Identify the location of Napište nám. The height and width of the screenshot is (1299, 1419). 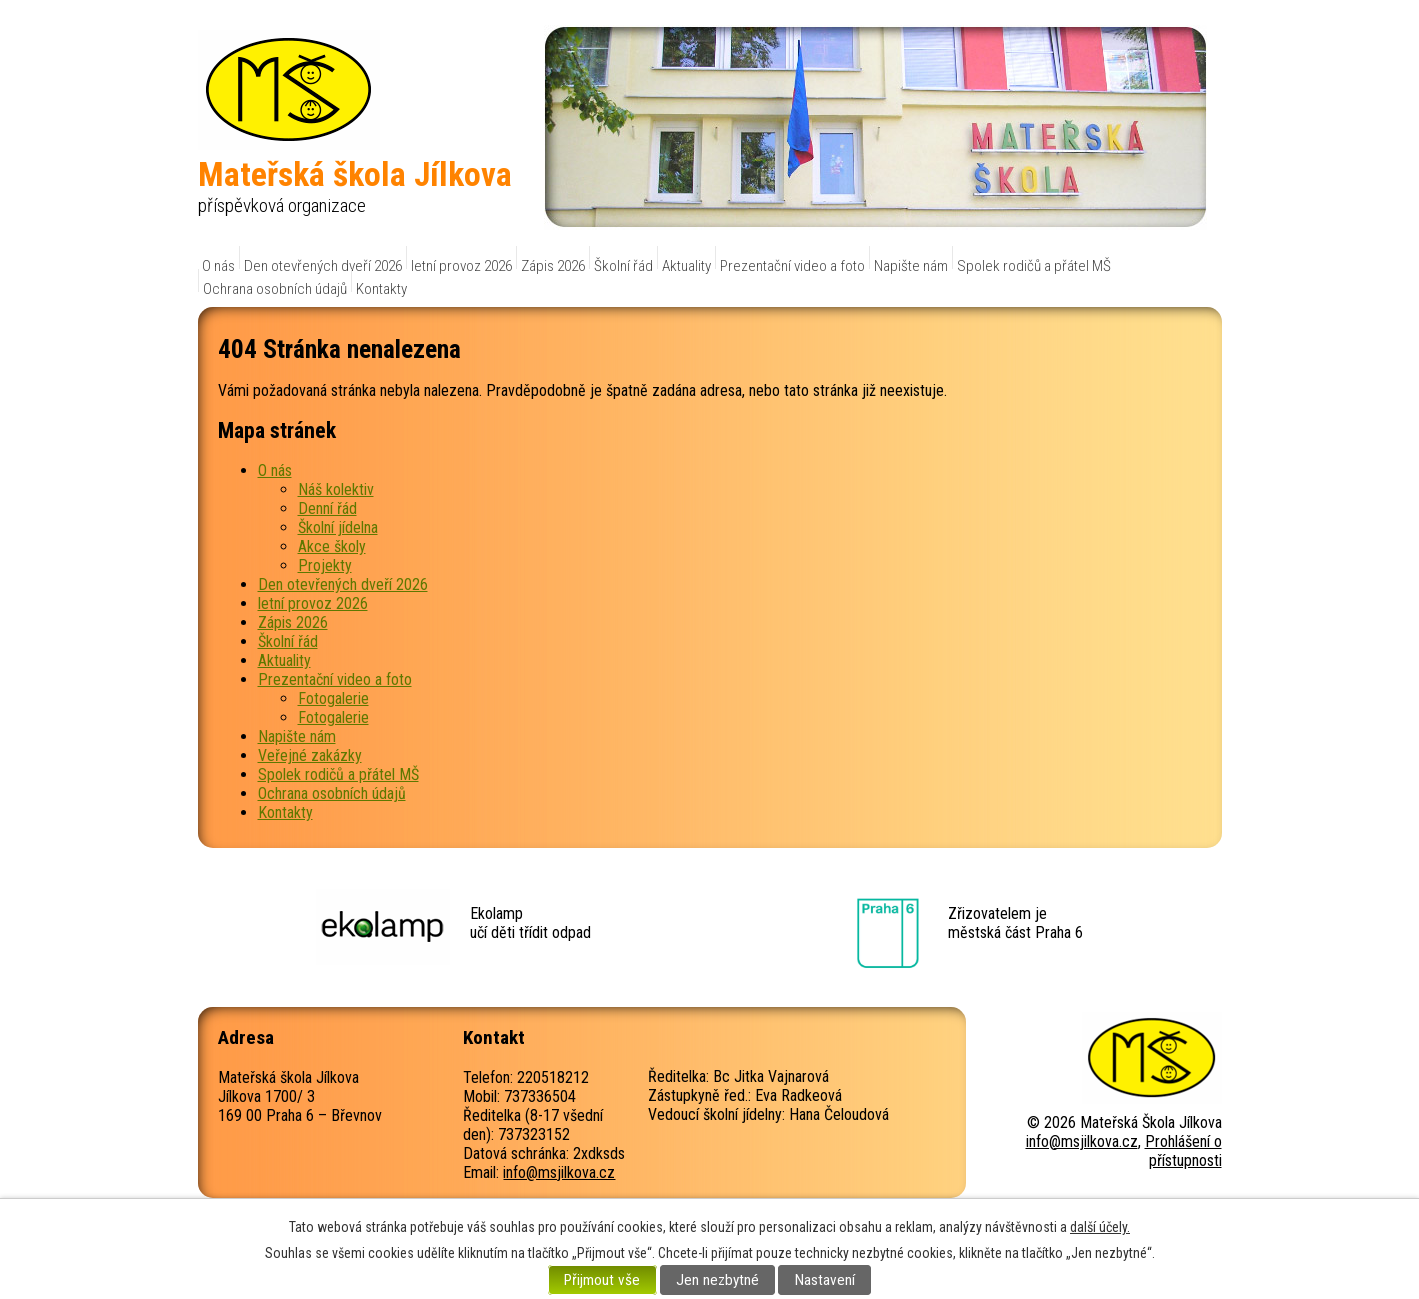
(911, 266).